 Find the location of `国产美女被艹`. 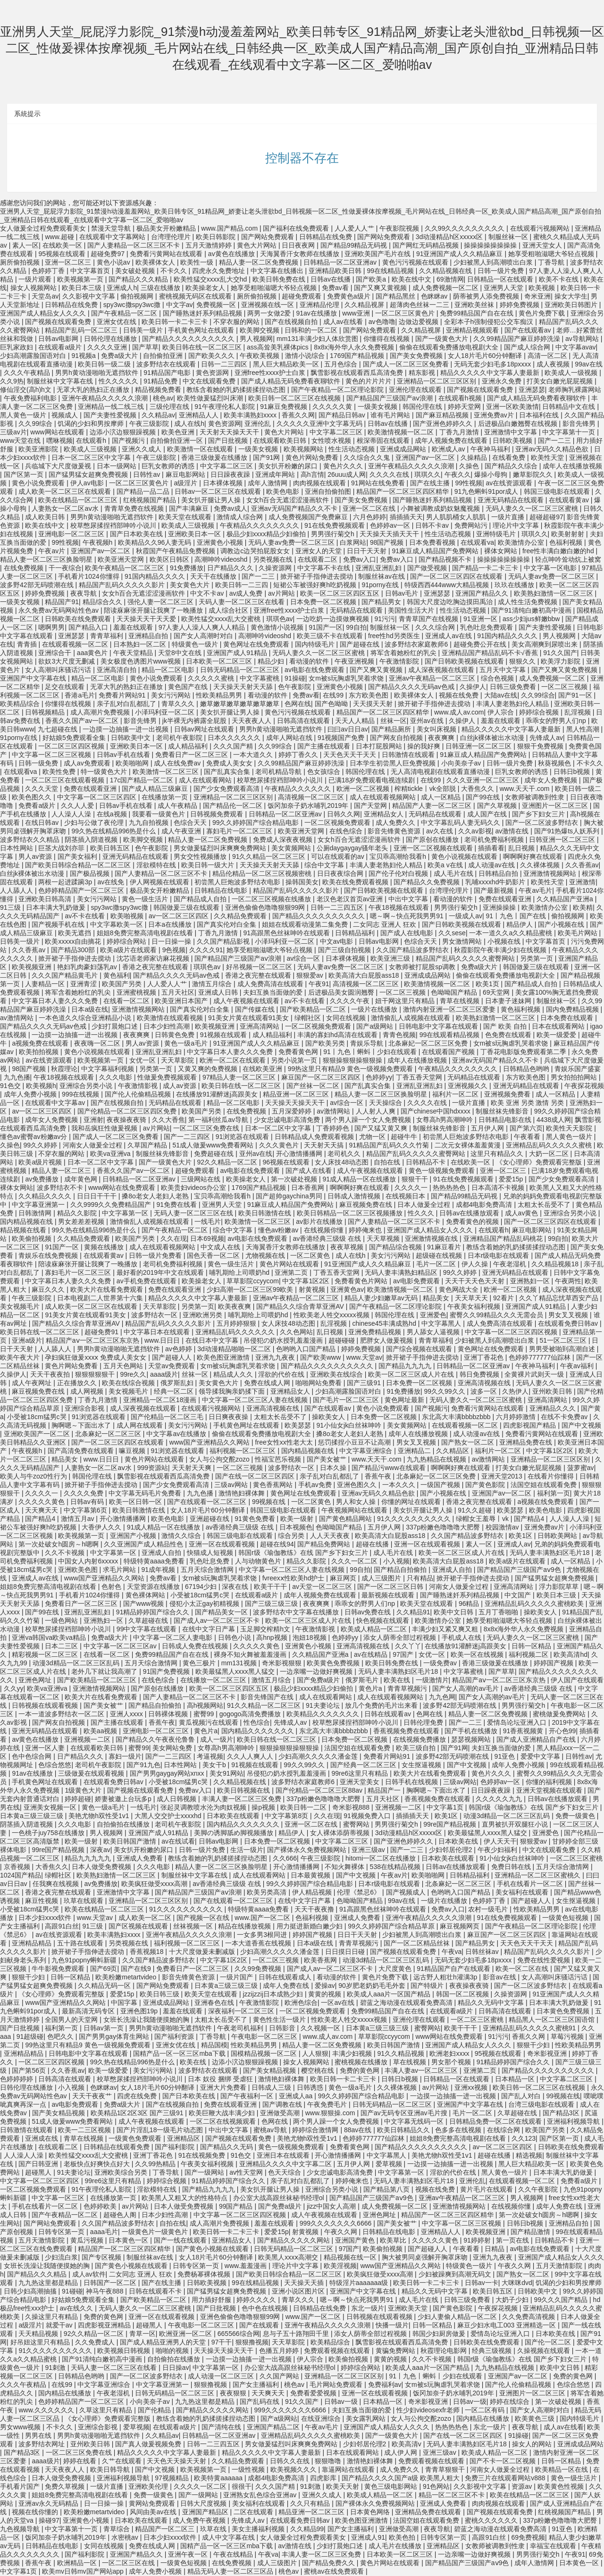

国产美女被艹 is located at coordinates (327, 1459).